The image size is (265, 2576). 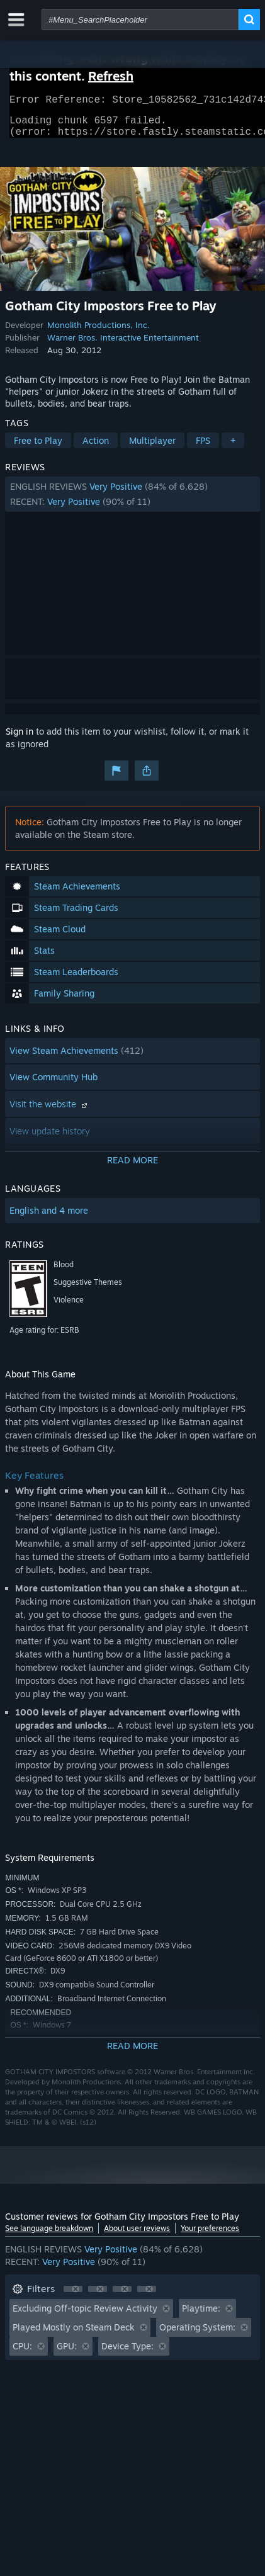 What do you see at coordinates (210, 2235) in the screenshot?
I see `Your preferences` at bounding box center [210, 2235].